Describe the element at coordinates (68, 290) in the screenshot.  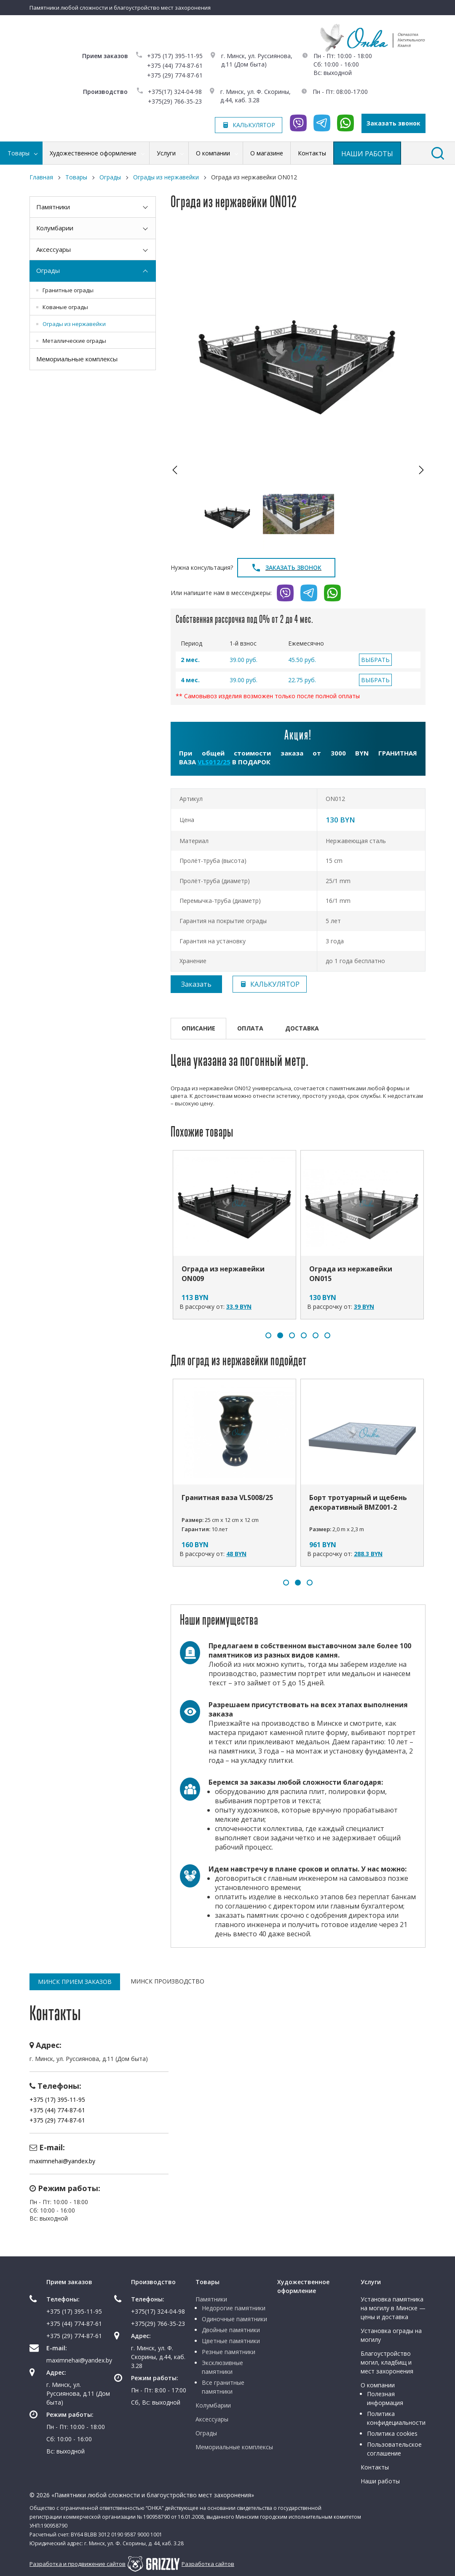
I see `Гранитные ограды` at that location.